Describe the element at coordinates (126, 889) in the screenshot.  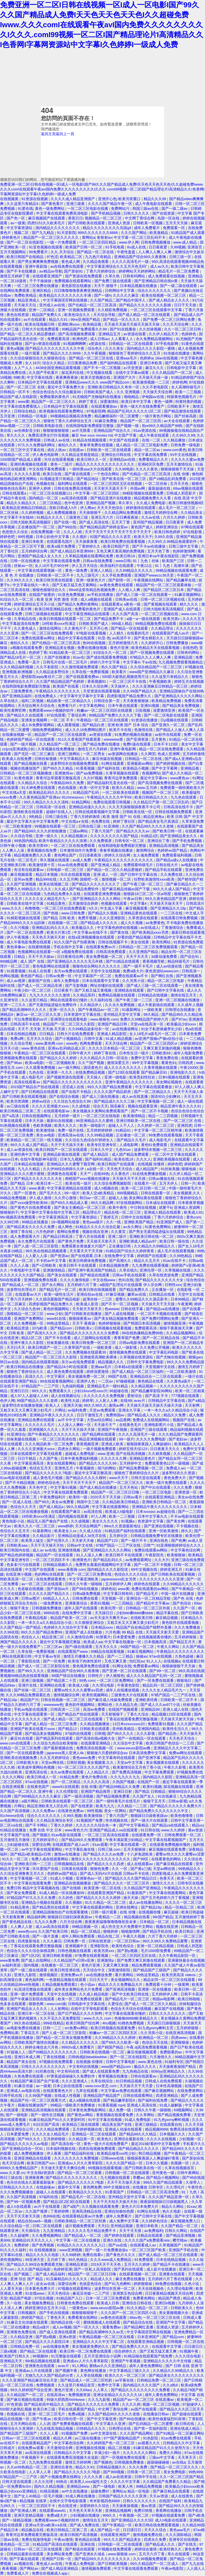
I see `国产麻豆精品传媒av国产下载` at that location.